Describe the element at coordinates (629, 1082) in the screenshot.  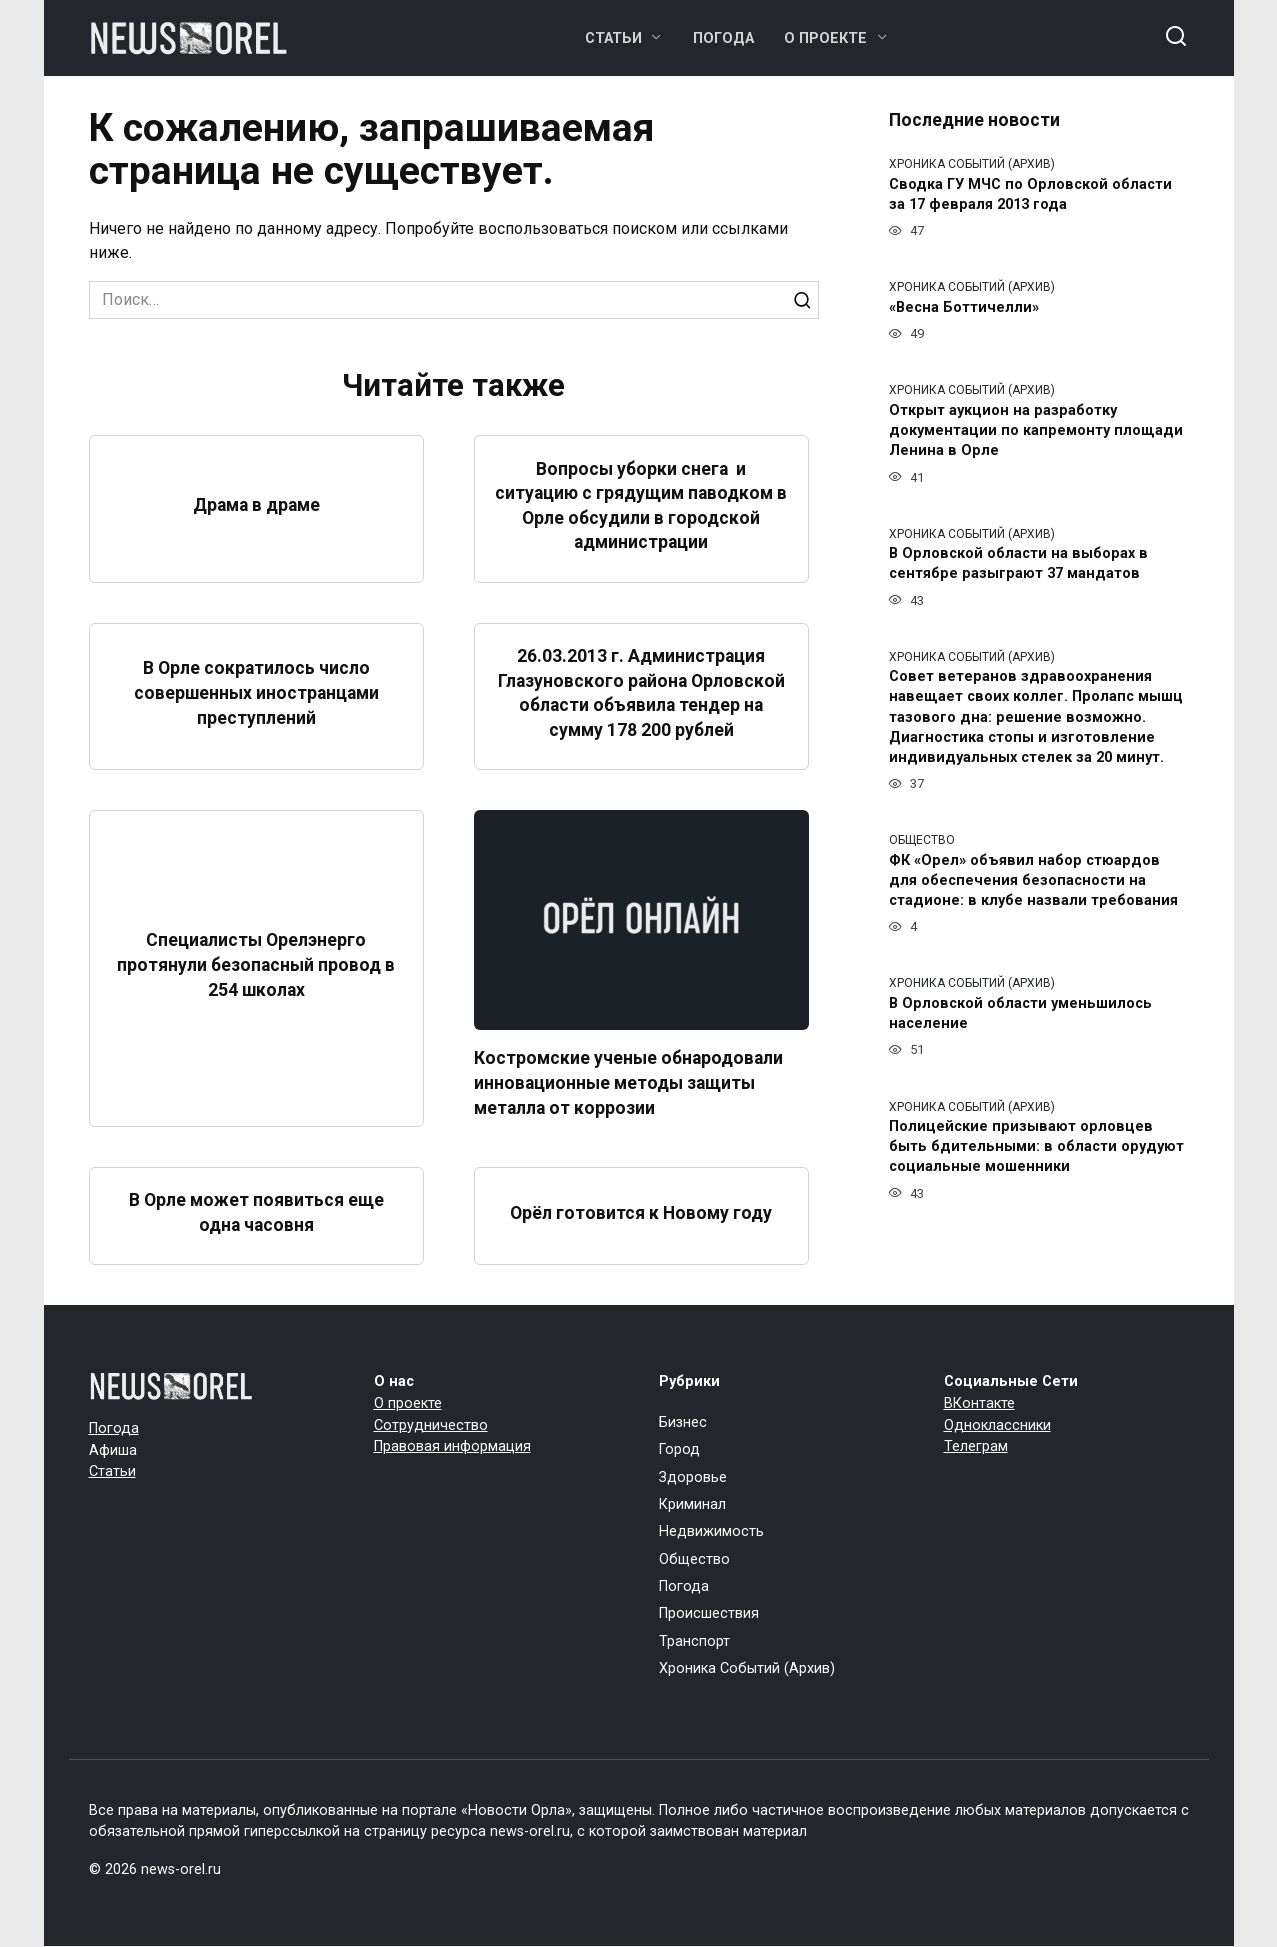
I see `Костромские ученые обнародовали инновационные методы защиты металла от коррозии` at that location.